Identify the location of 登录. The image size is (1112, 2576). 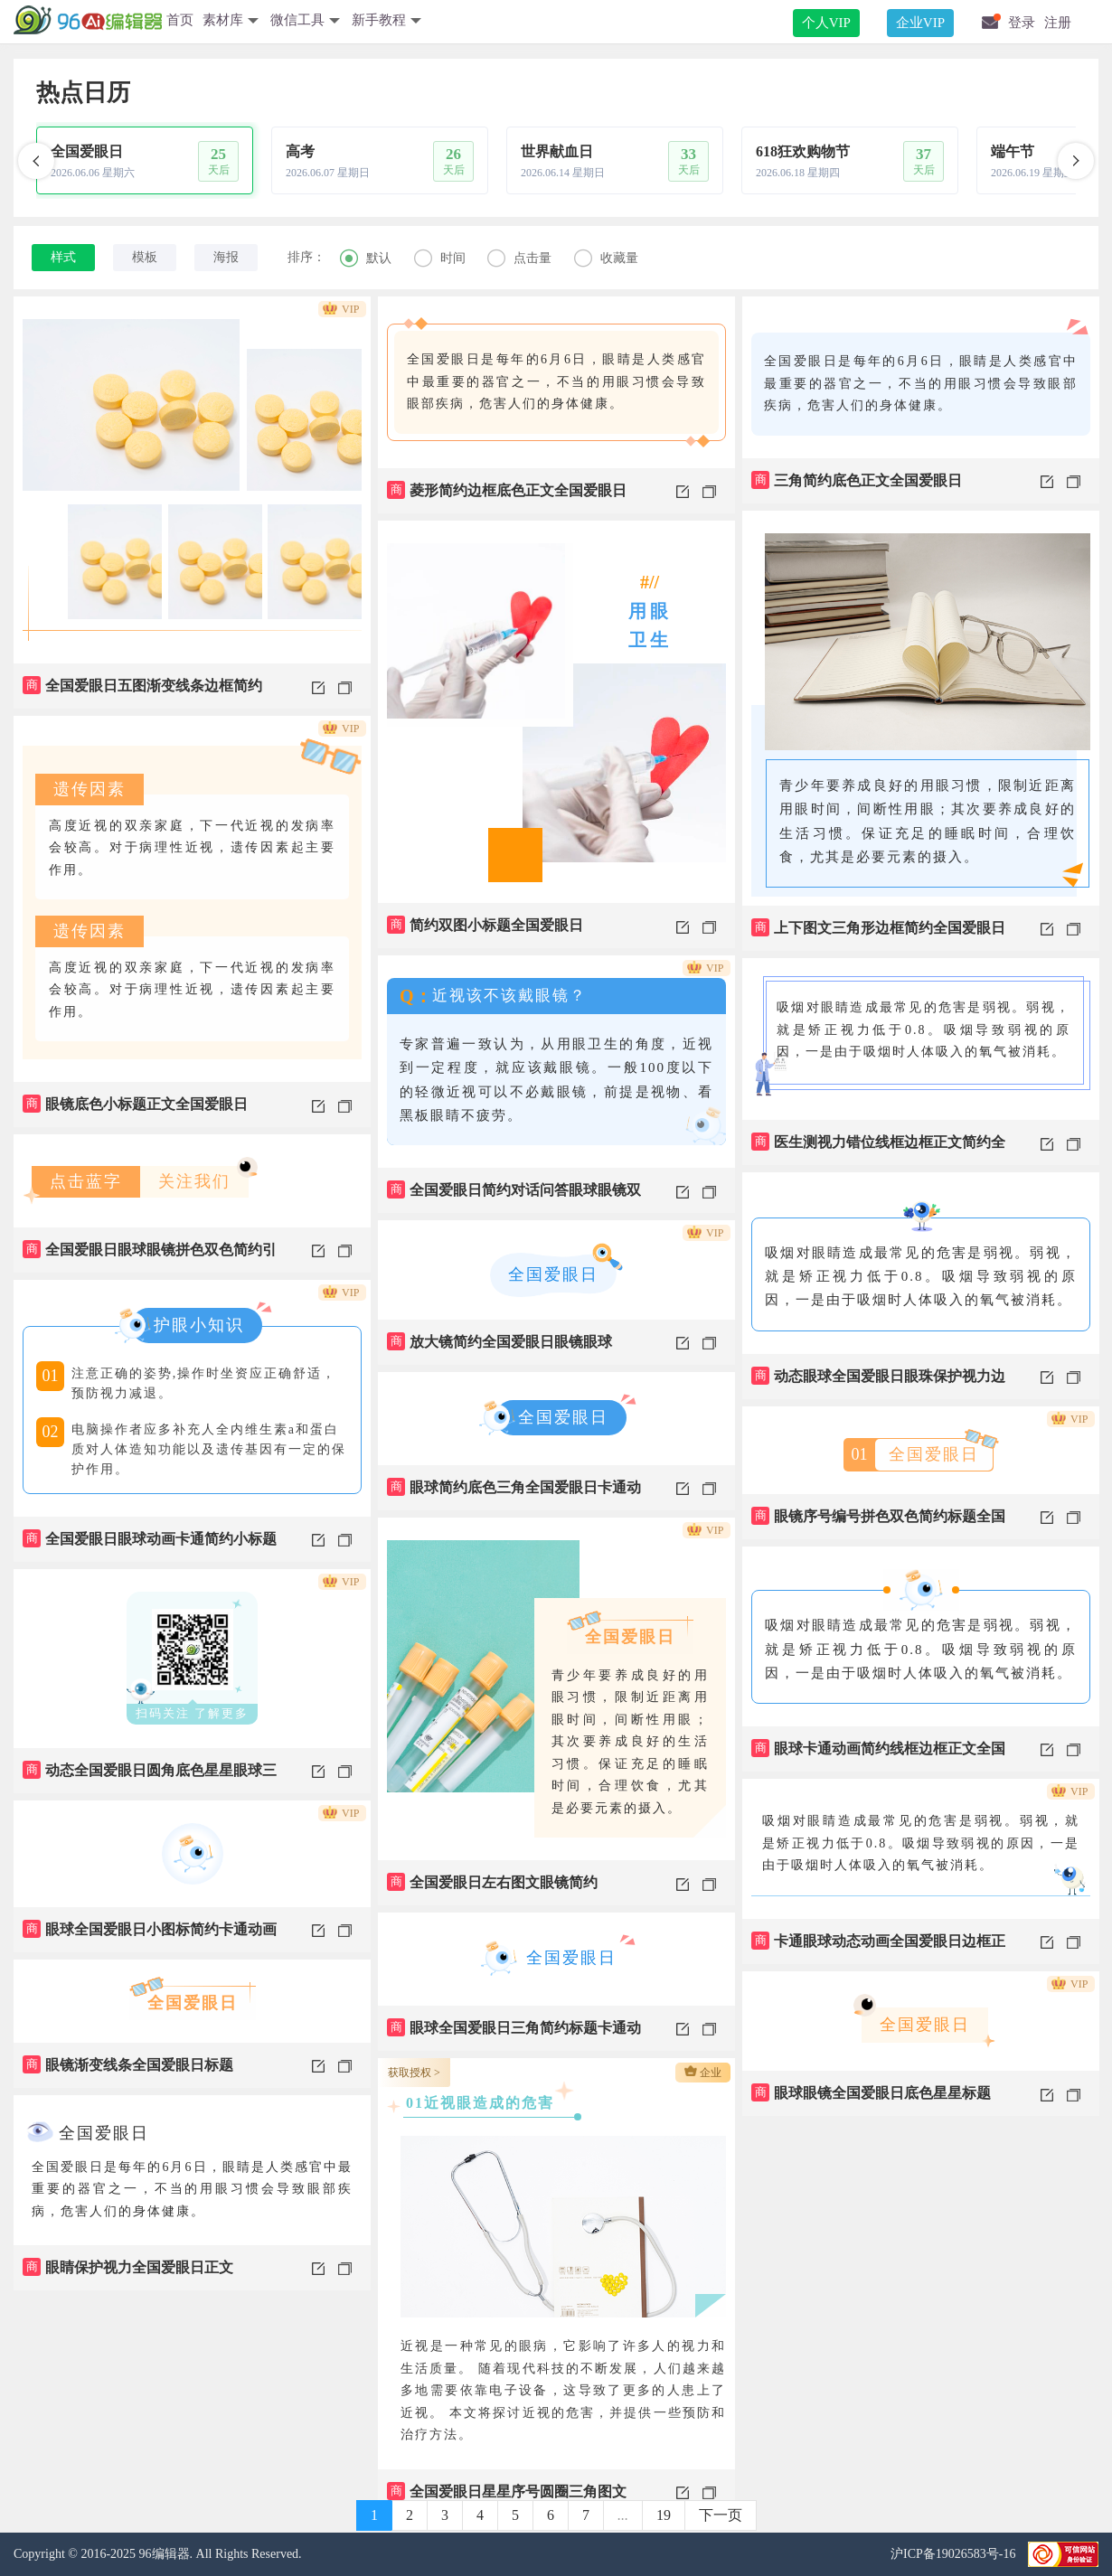
(1021, 22).